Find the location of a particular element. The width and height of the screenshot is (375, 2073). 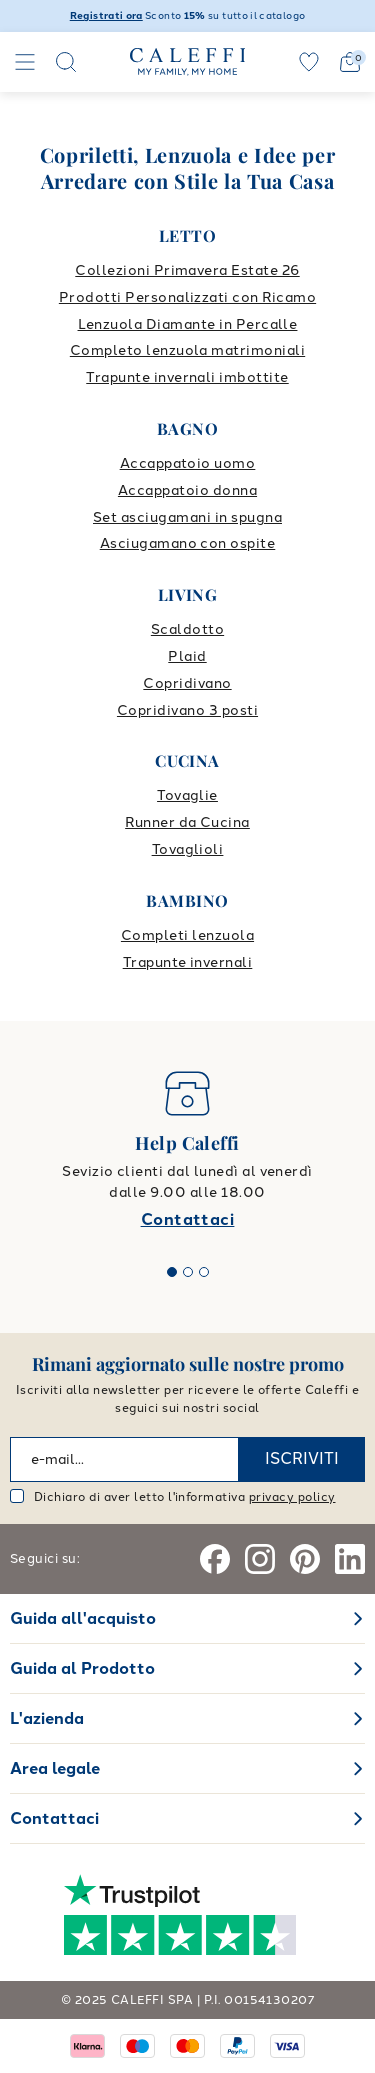

[Navigation] is located at coordinates (25, 62).